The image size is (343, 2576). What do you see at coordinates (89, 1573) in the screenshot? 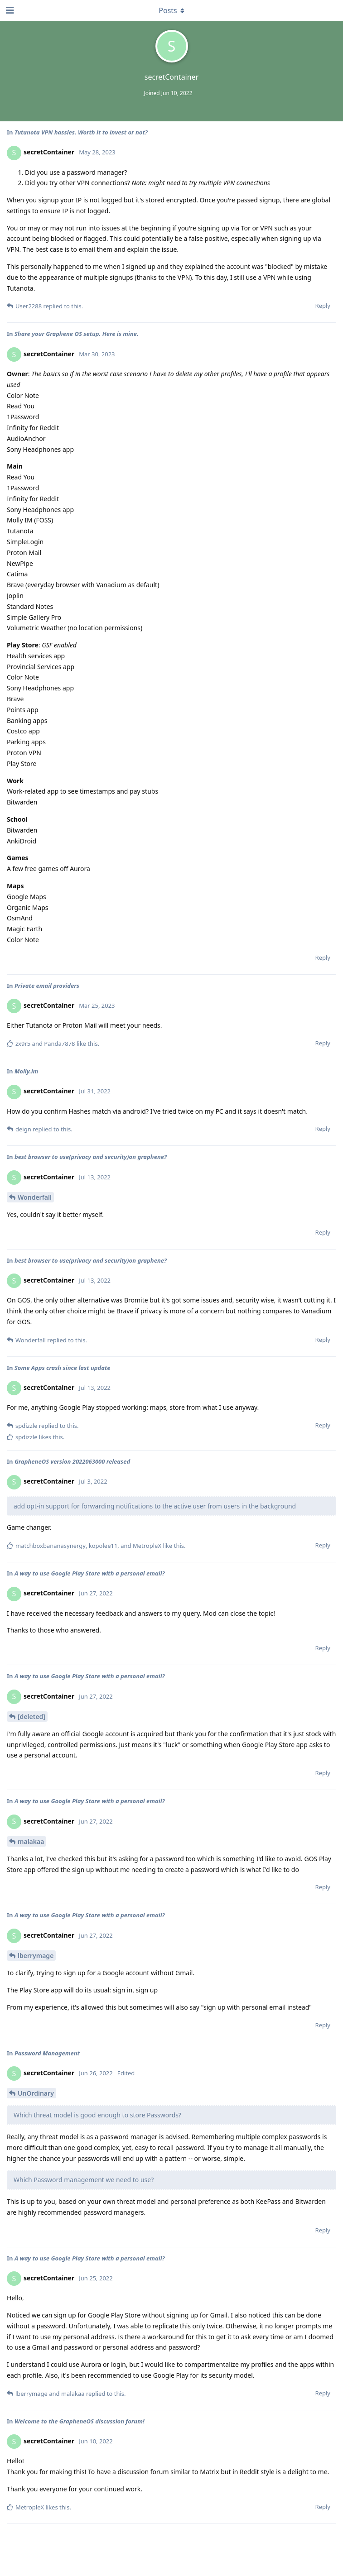
I see `A way to use Google Play Store with a personal email?` at bounding box center [89, 1573].